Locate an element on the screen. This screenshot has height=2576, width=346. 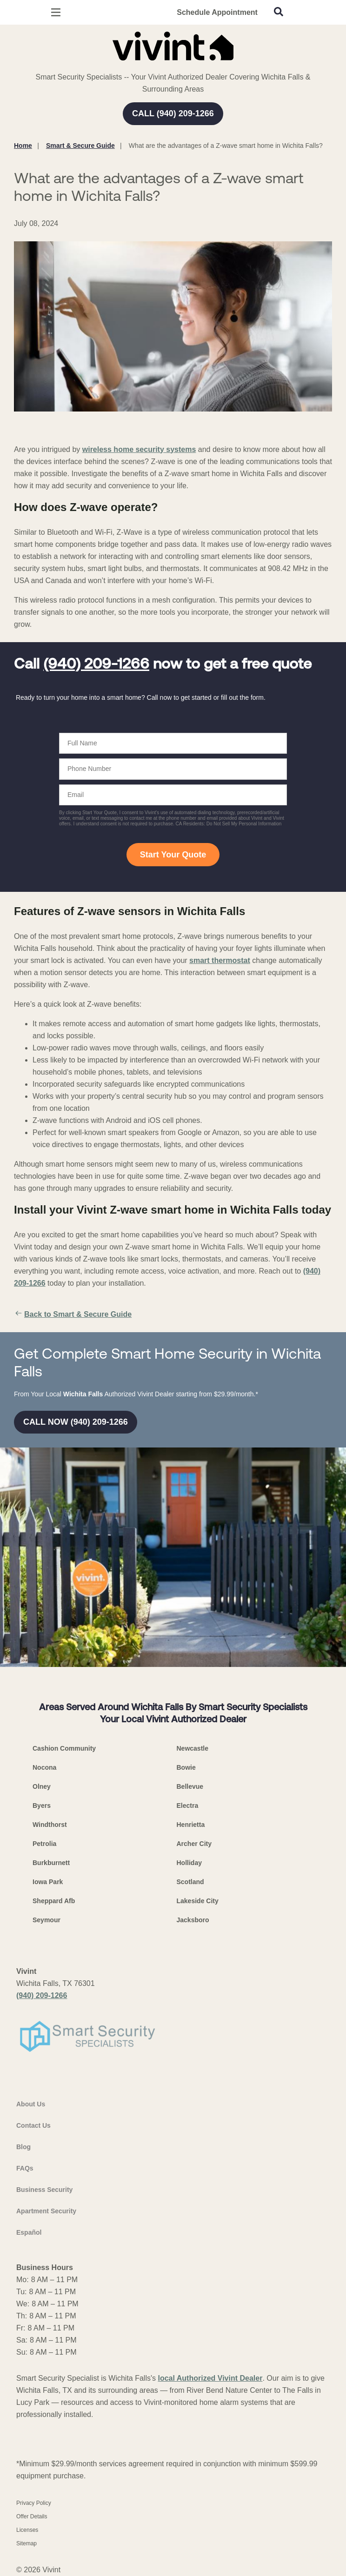
[Open Menu] is located at coordinates (55, 12).